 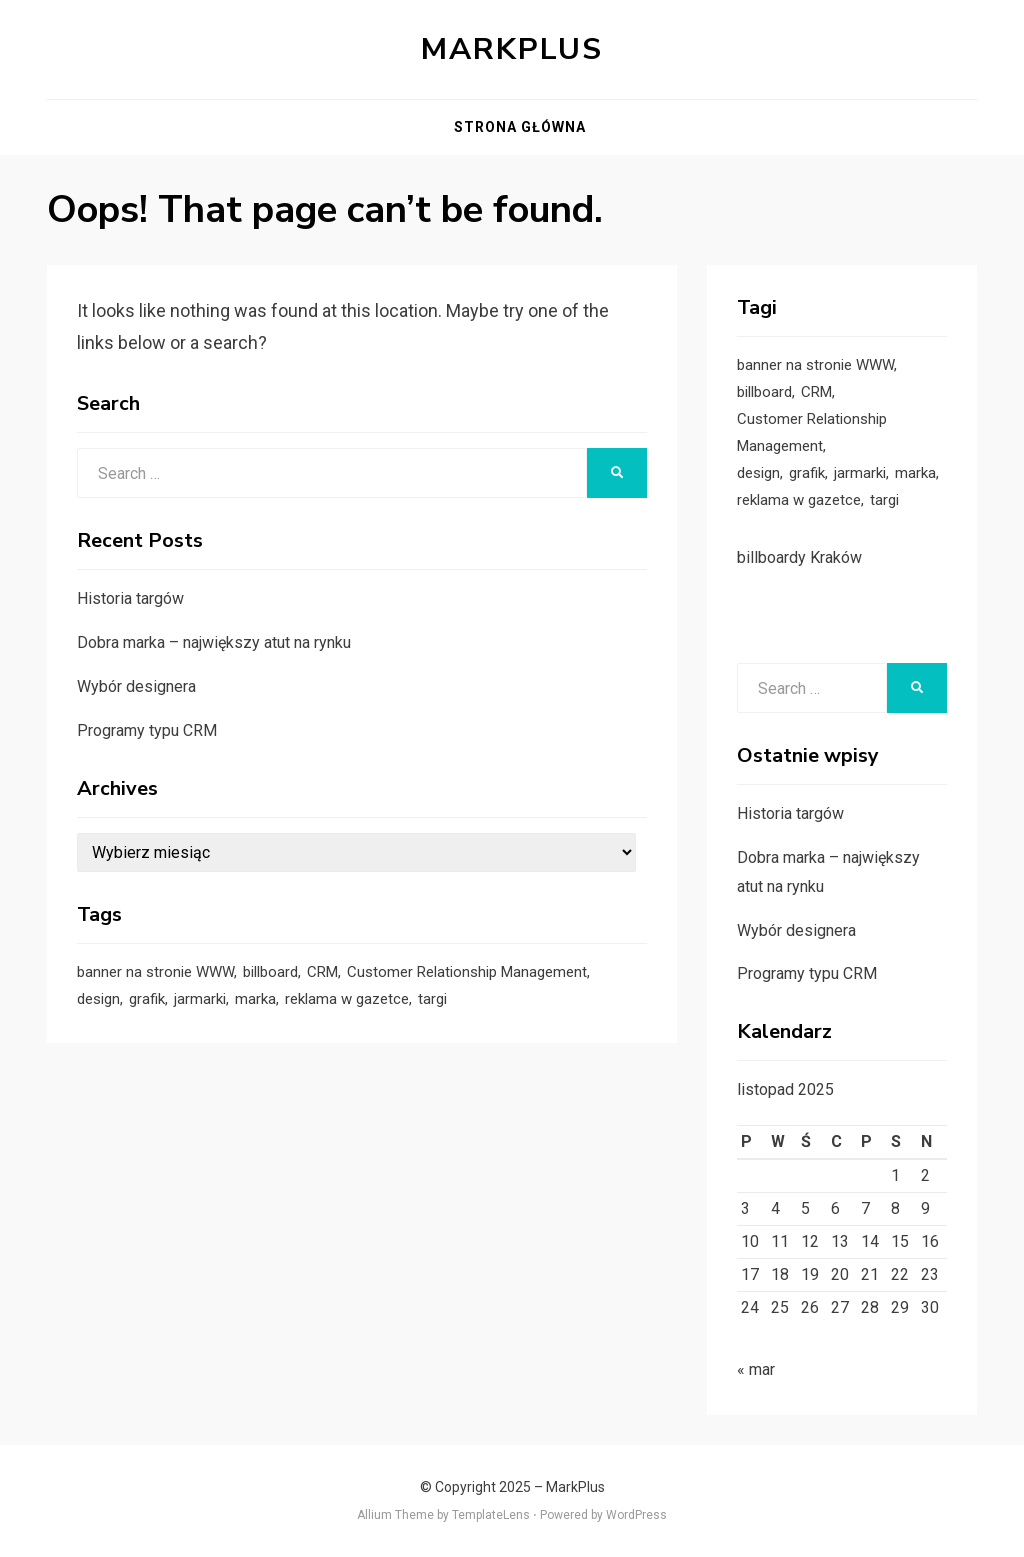 I want to click on jarmarki [jarmarki (1 element)], so click(x=200, y=999).